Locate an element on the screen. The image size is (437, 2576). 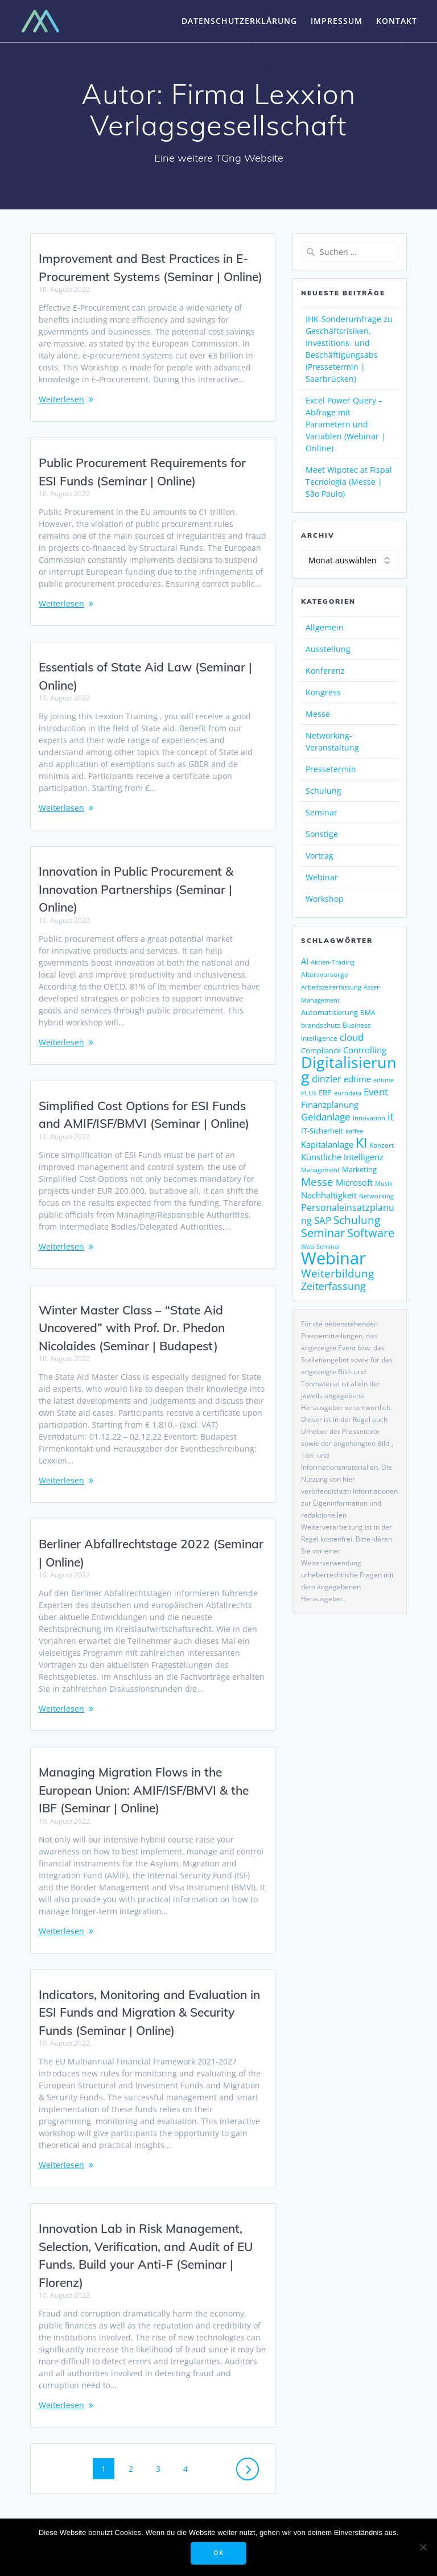
kaffee [kaffee (126 Einträge)] is located at coordinates (354, 1131).